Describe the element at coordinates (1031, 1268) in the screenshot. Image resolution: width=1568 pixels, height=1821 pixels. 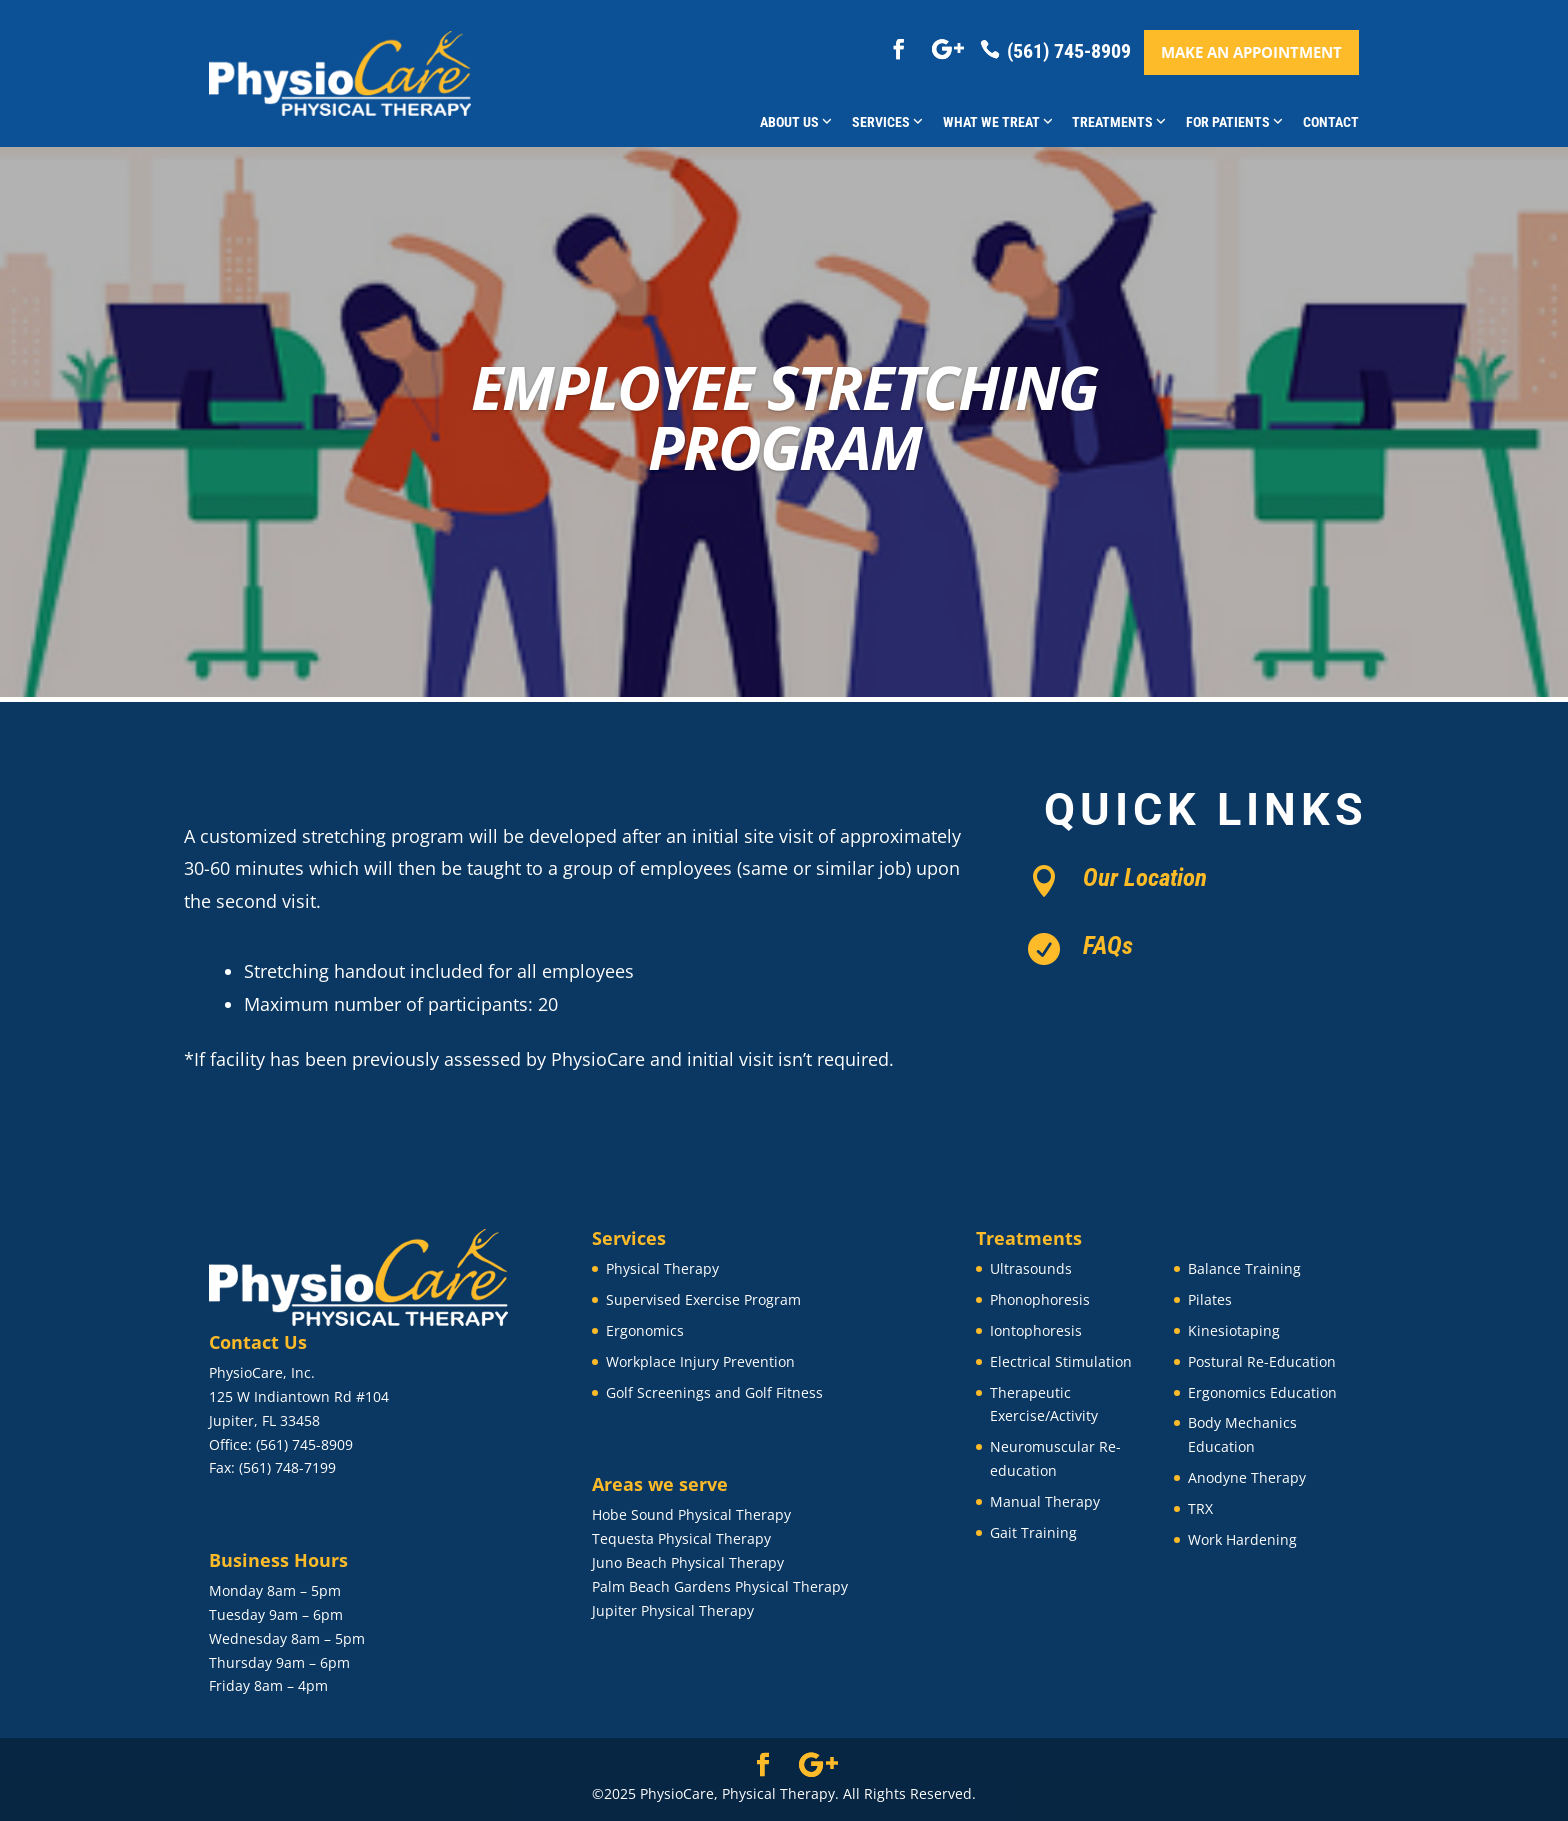
I see `Ultrasounds` at that location.